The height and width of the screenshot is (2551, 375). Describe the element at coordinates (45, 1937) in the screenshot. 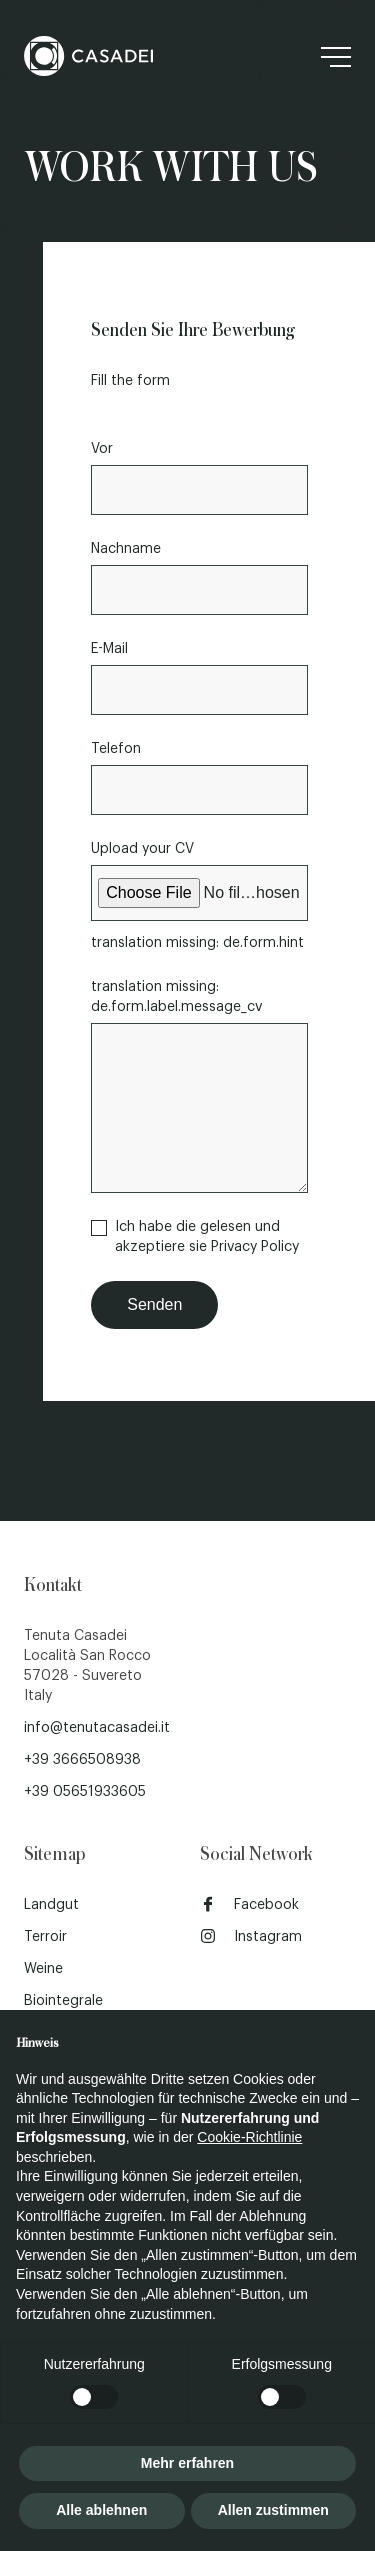

I see `Terroir` at that location.